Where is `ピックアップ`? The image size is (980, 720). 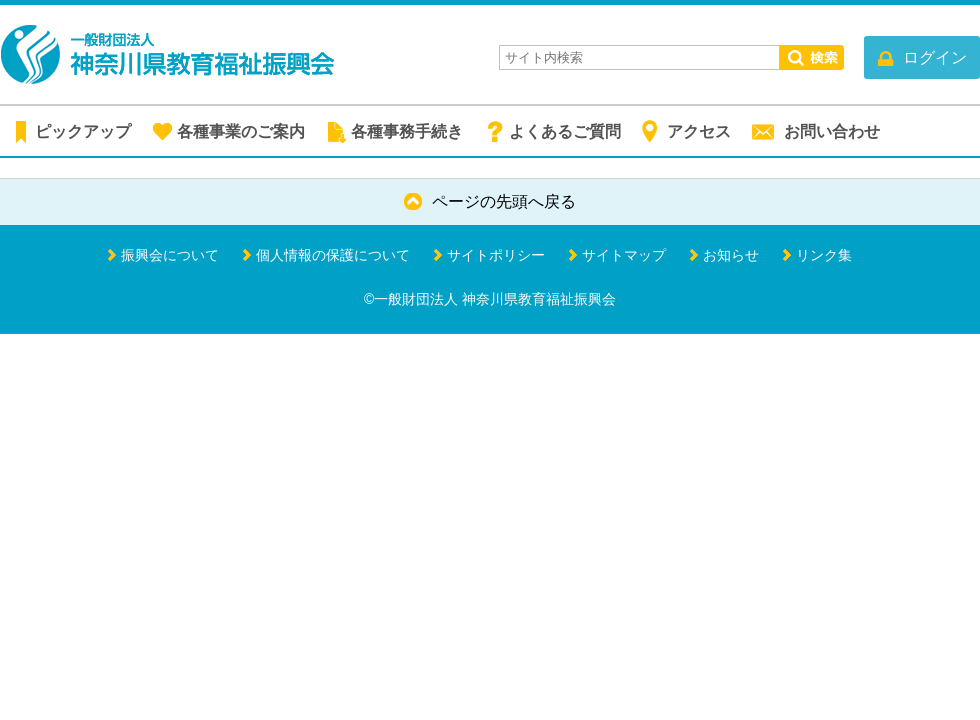 ピックアップ is located at coordinates (83, 131).